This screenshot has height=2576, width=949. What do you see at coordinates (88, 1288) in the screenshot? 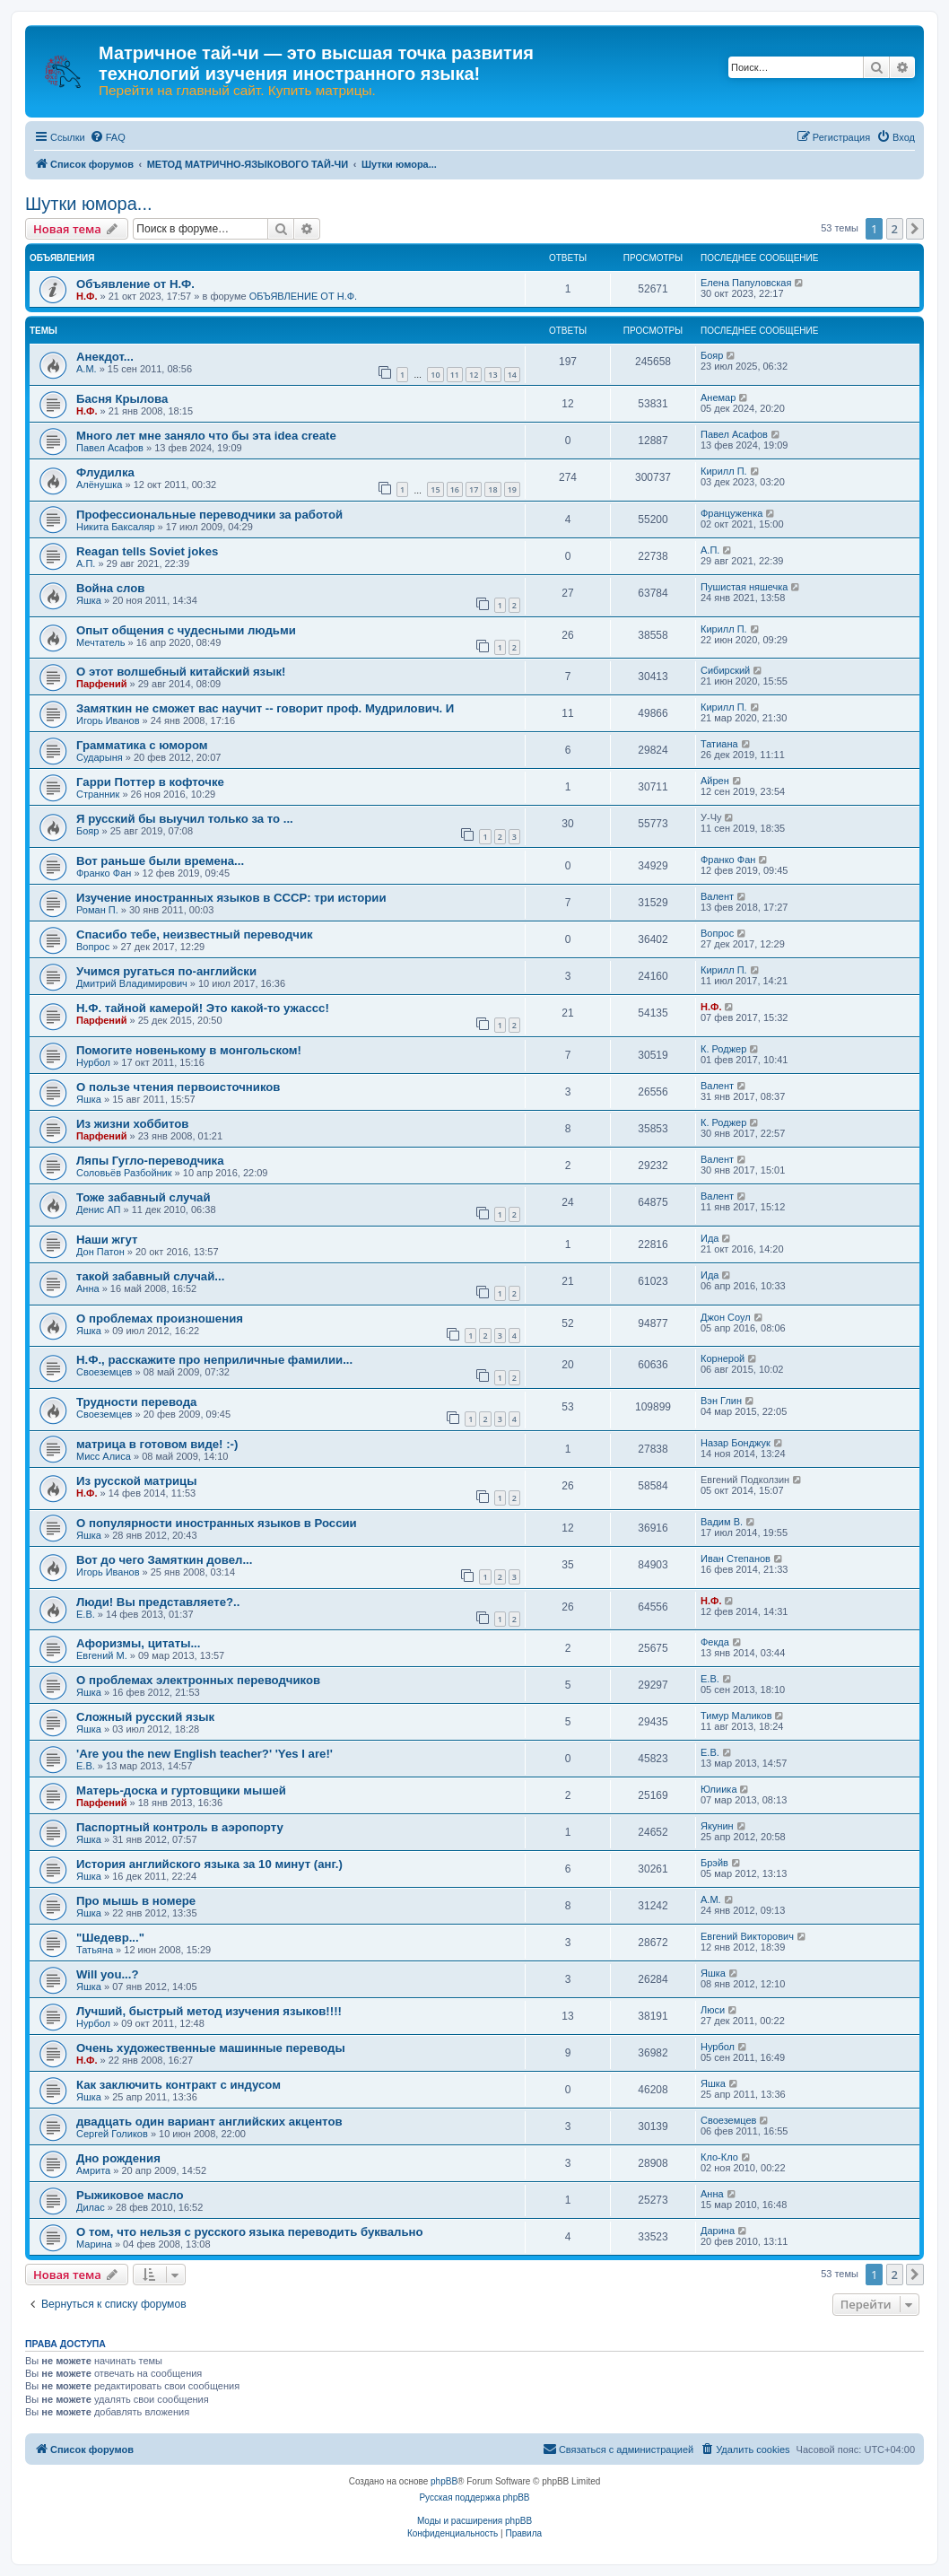
I see `Анна` at bounding box center [88, 1288].